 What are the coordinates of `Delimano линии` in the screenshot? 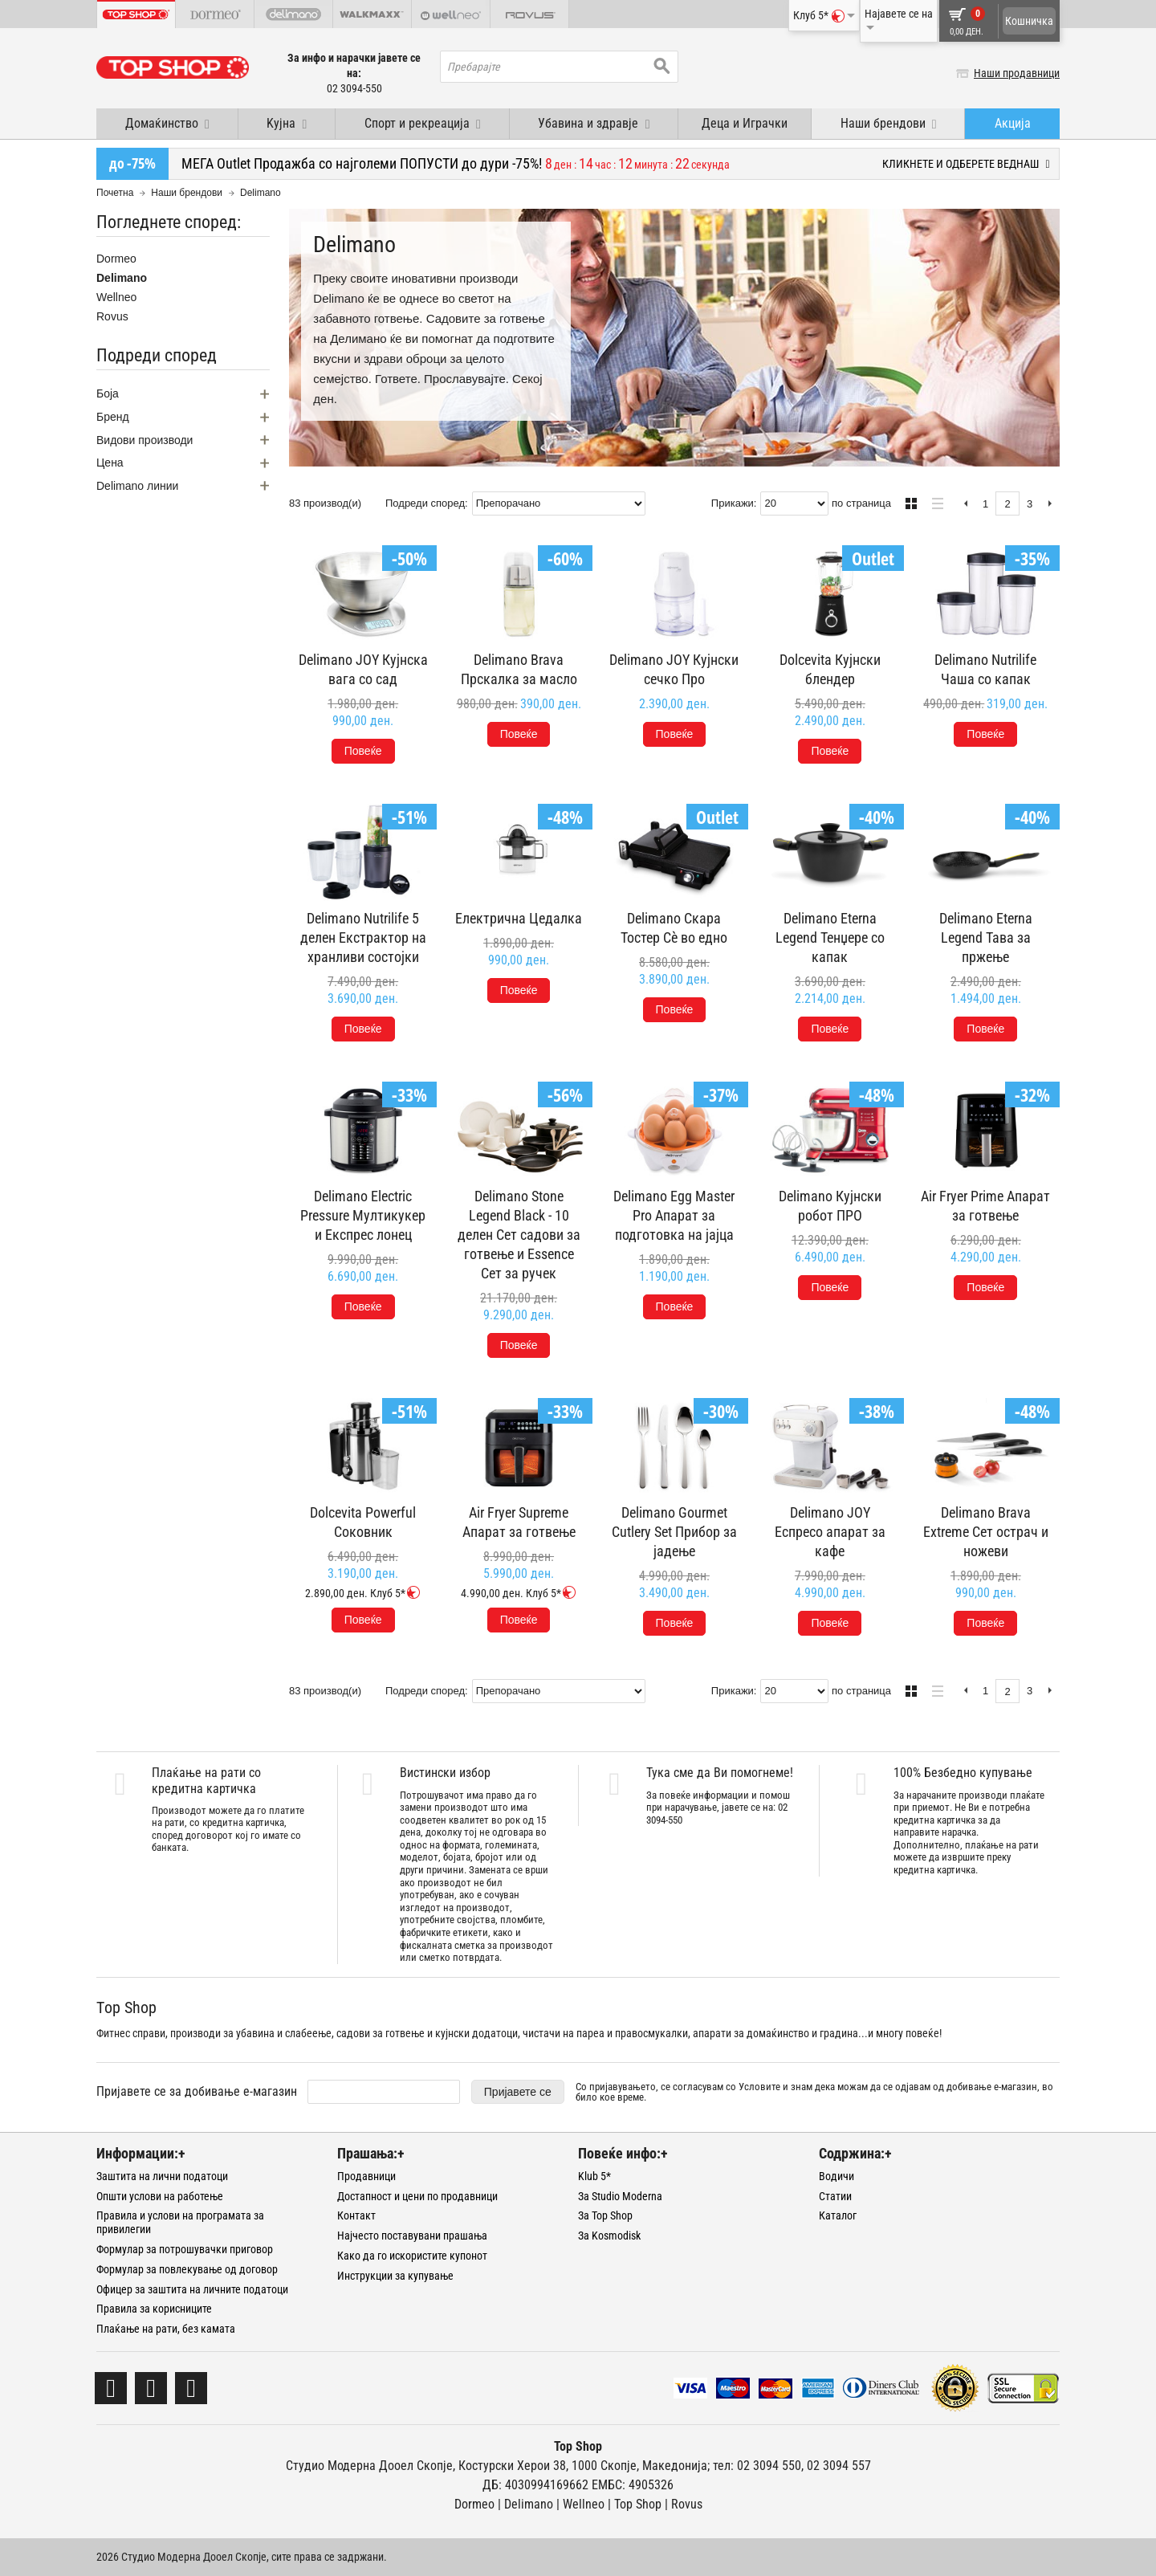 It's located at (137, 485).